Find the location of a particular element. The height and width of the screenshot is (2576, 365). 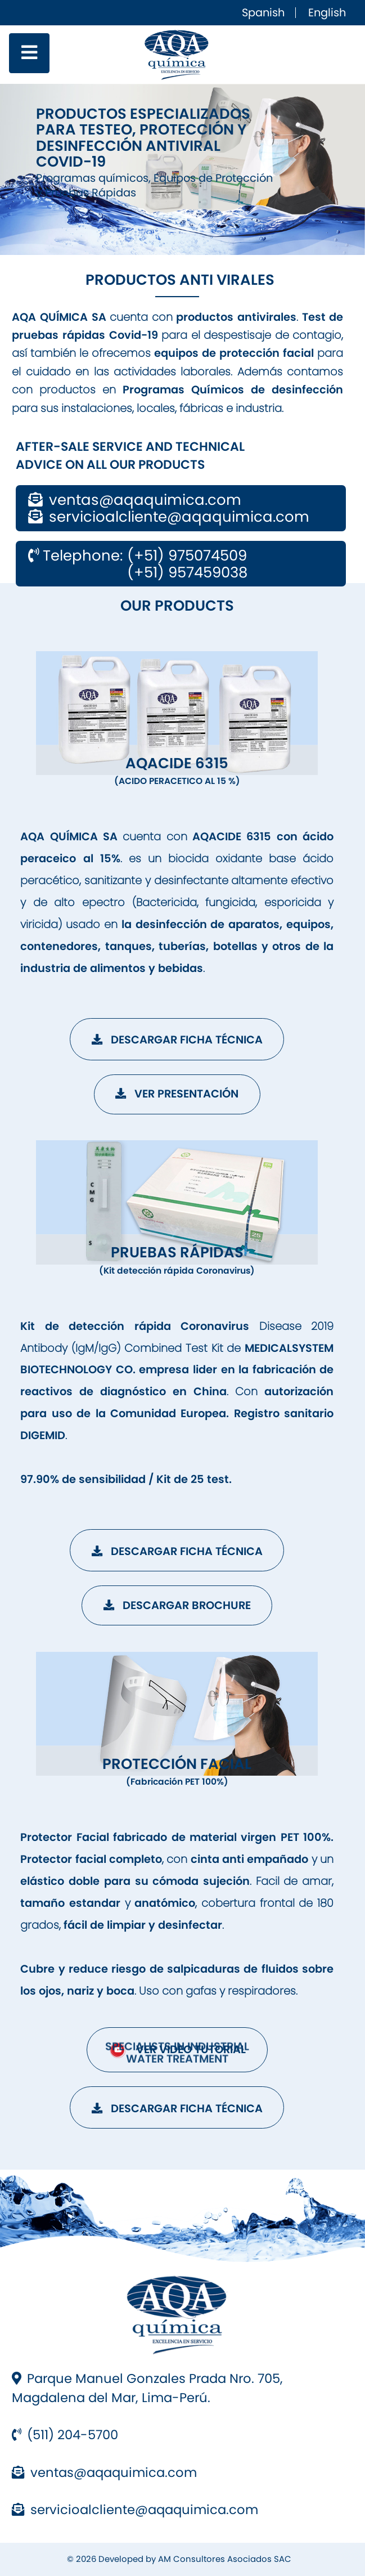

ventas@aqaquimica.com is located at coordinates (104, 2472).